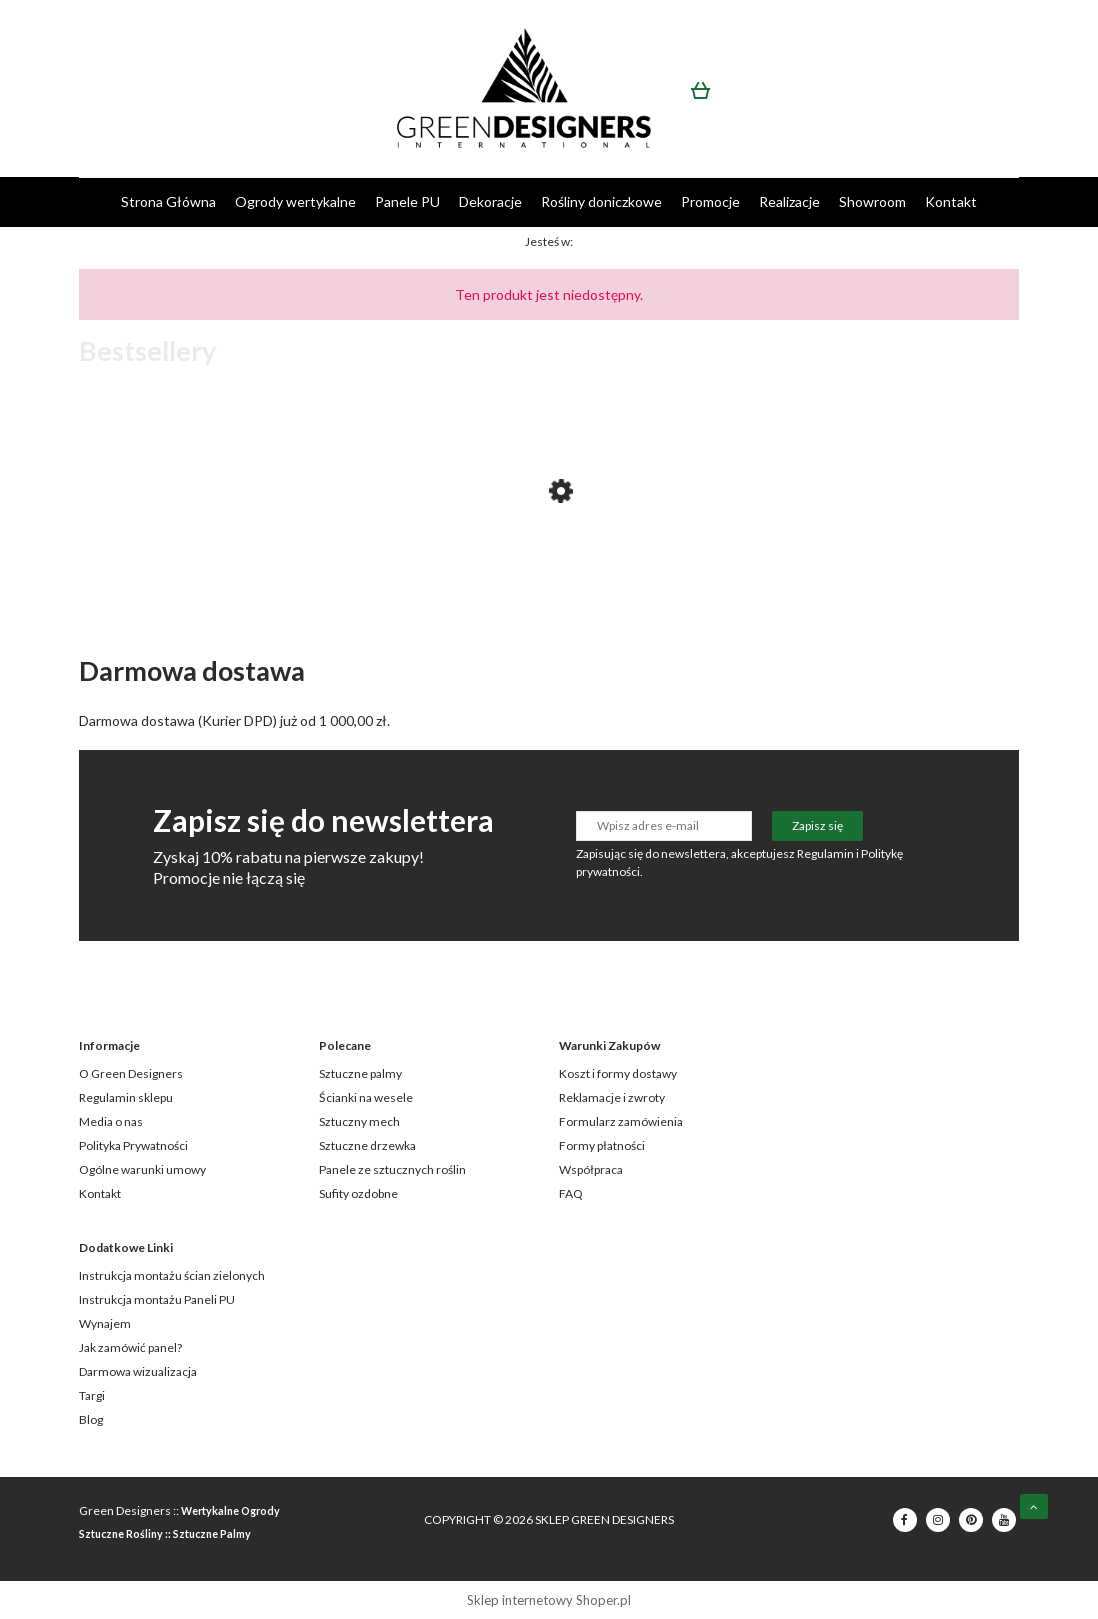 Image resolution: width=1098 pixels, height=1619 pixels. I want to click on Regulamin, so click(825, 853).